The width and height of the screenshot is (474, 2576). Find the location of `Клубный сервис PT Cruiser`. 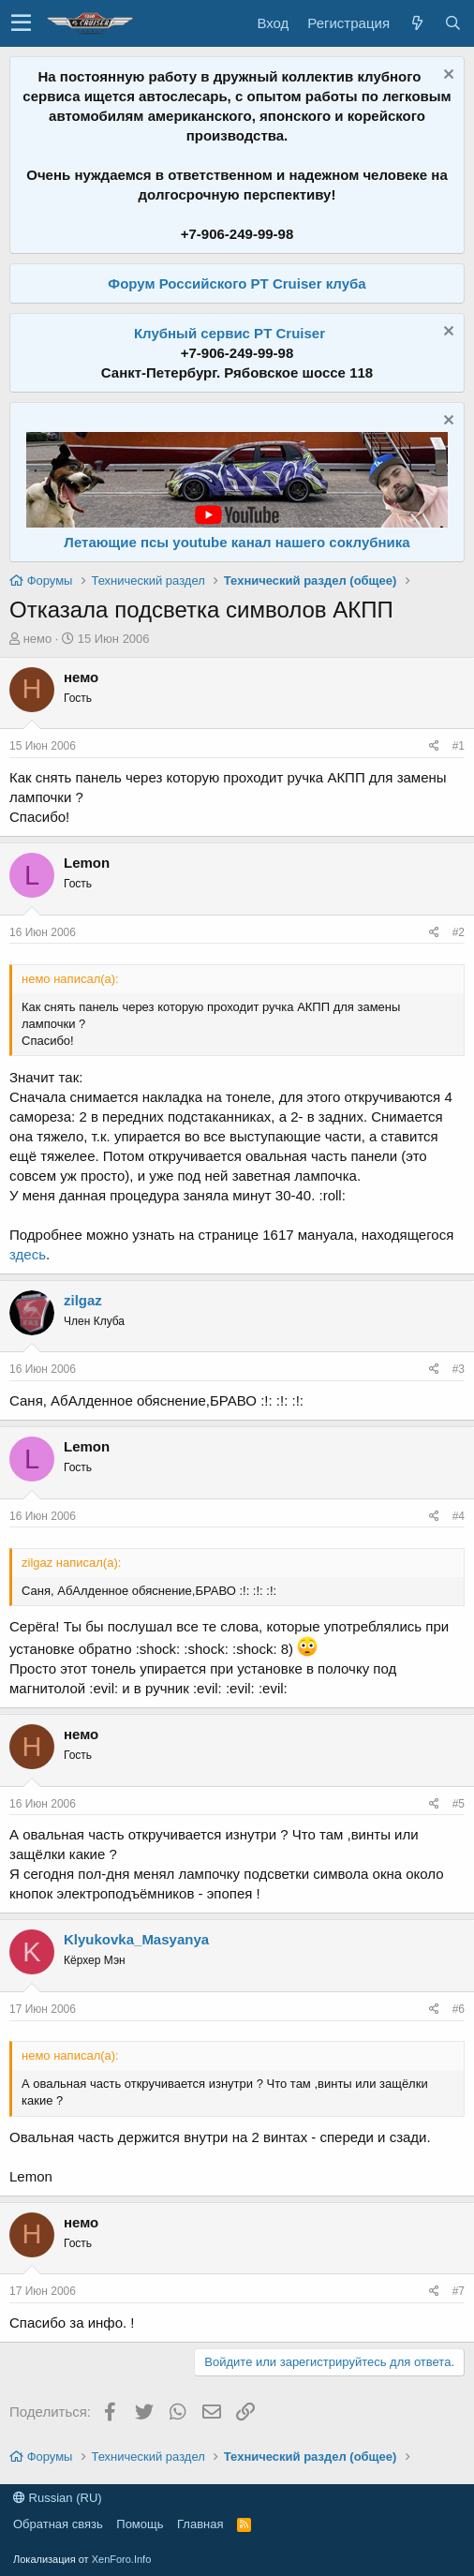

Клубный сервис PT Cruiser is located at coordinates (229, 333).